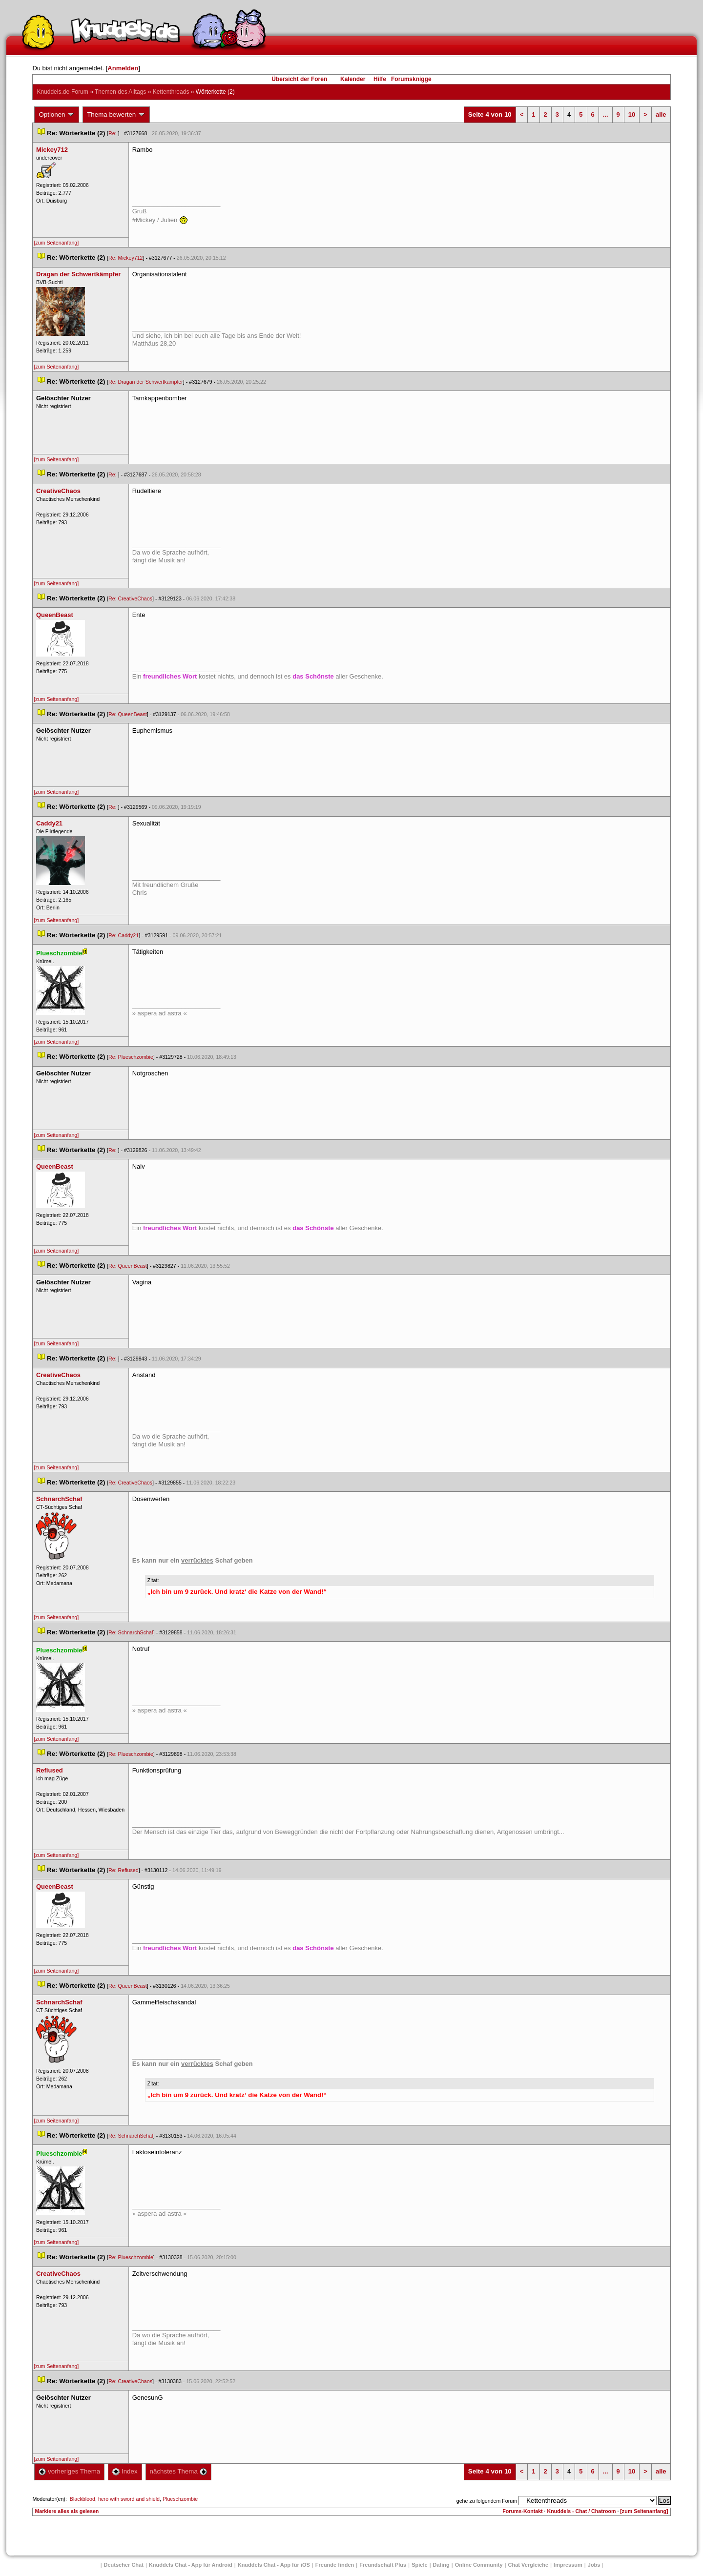 This screenshot has height=2576, width=703. Describe the element at coordinates (120, 91) in the screenshot. I see `Themen des Alltag` at that location.